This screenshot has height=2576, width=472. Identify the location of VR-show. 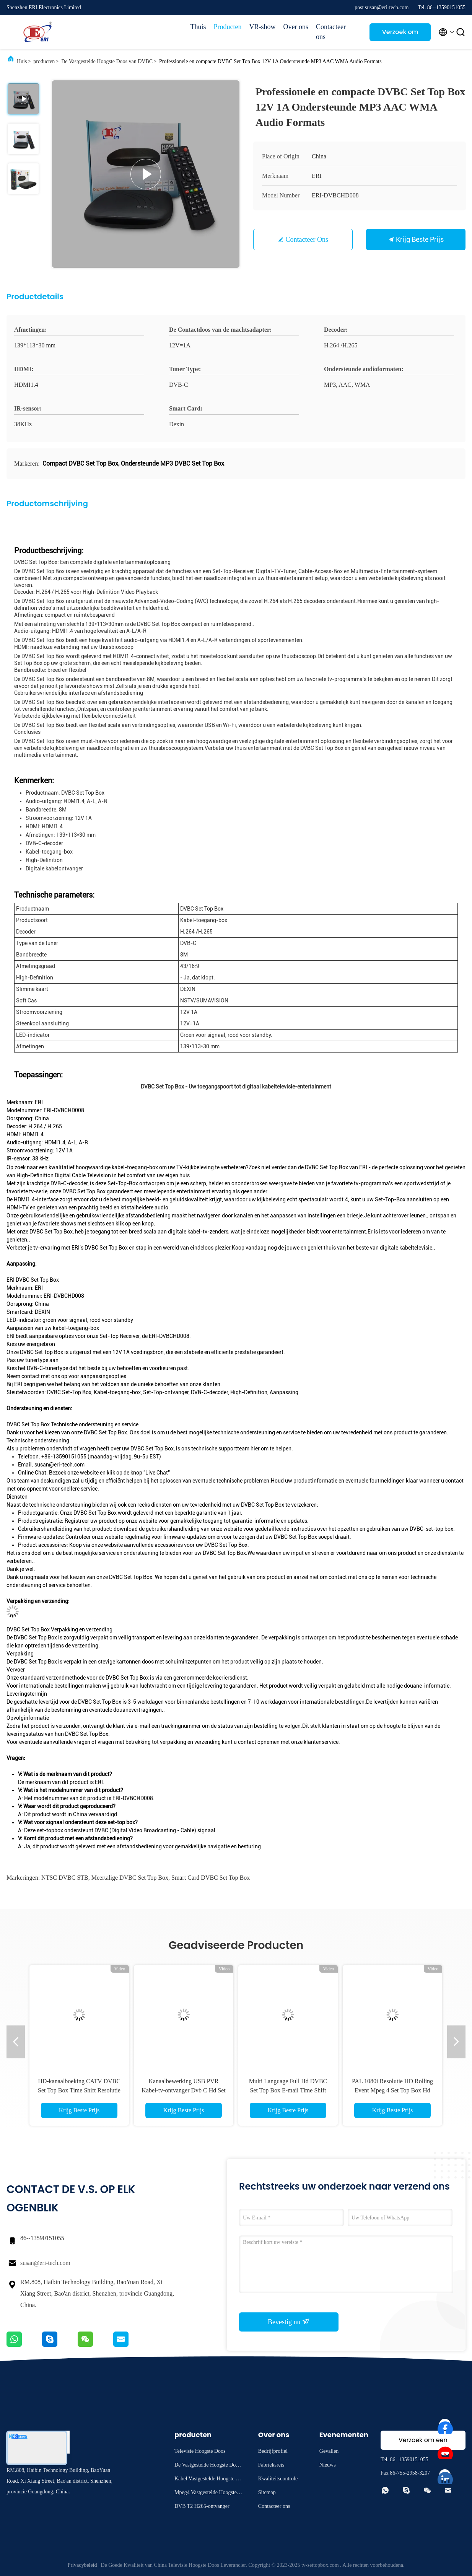
(262, 27).